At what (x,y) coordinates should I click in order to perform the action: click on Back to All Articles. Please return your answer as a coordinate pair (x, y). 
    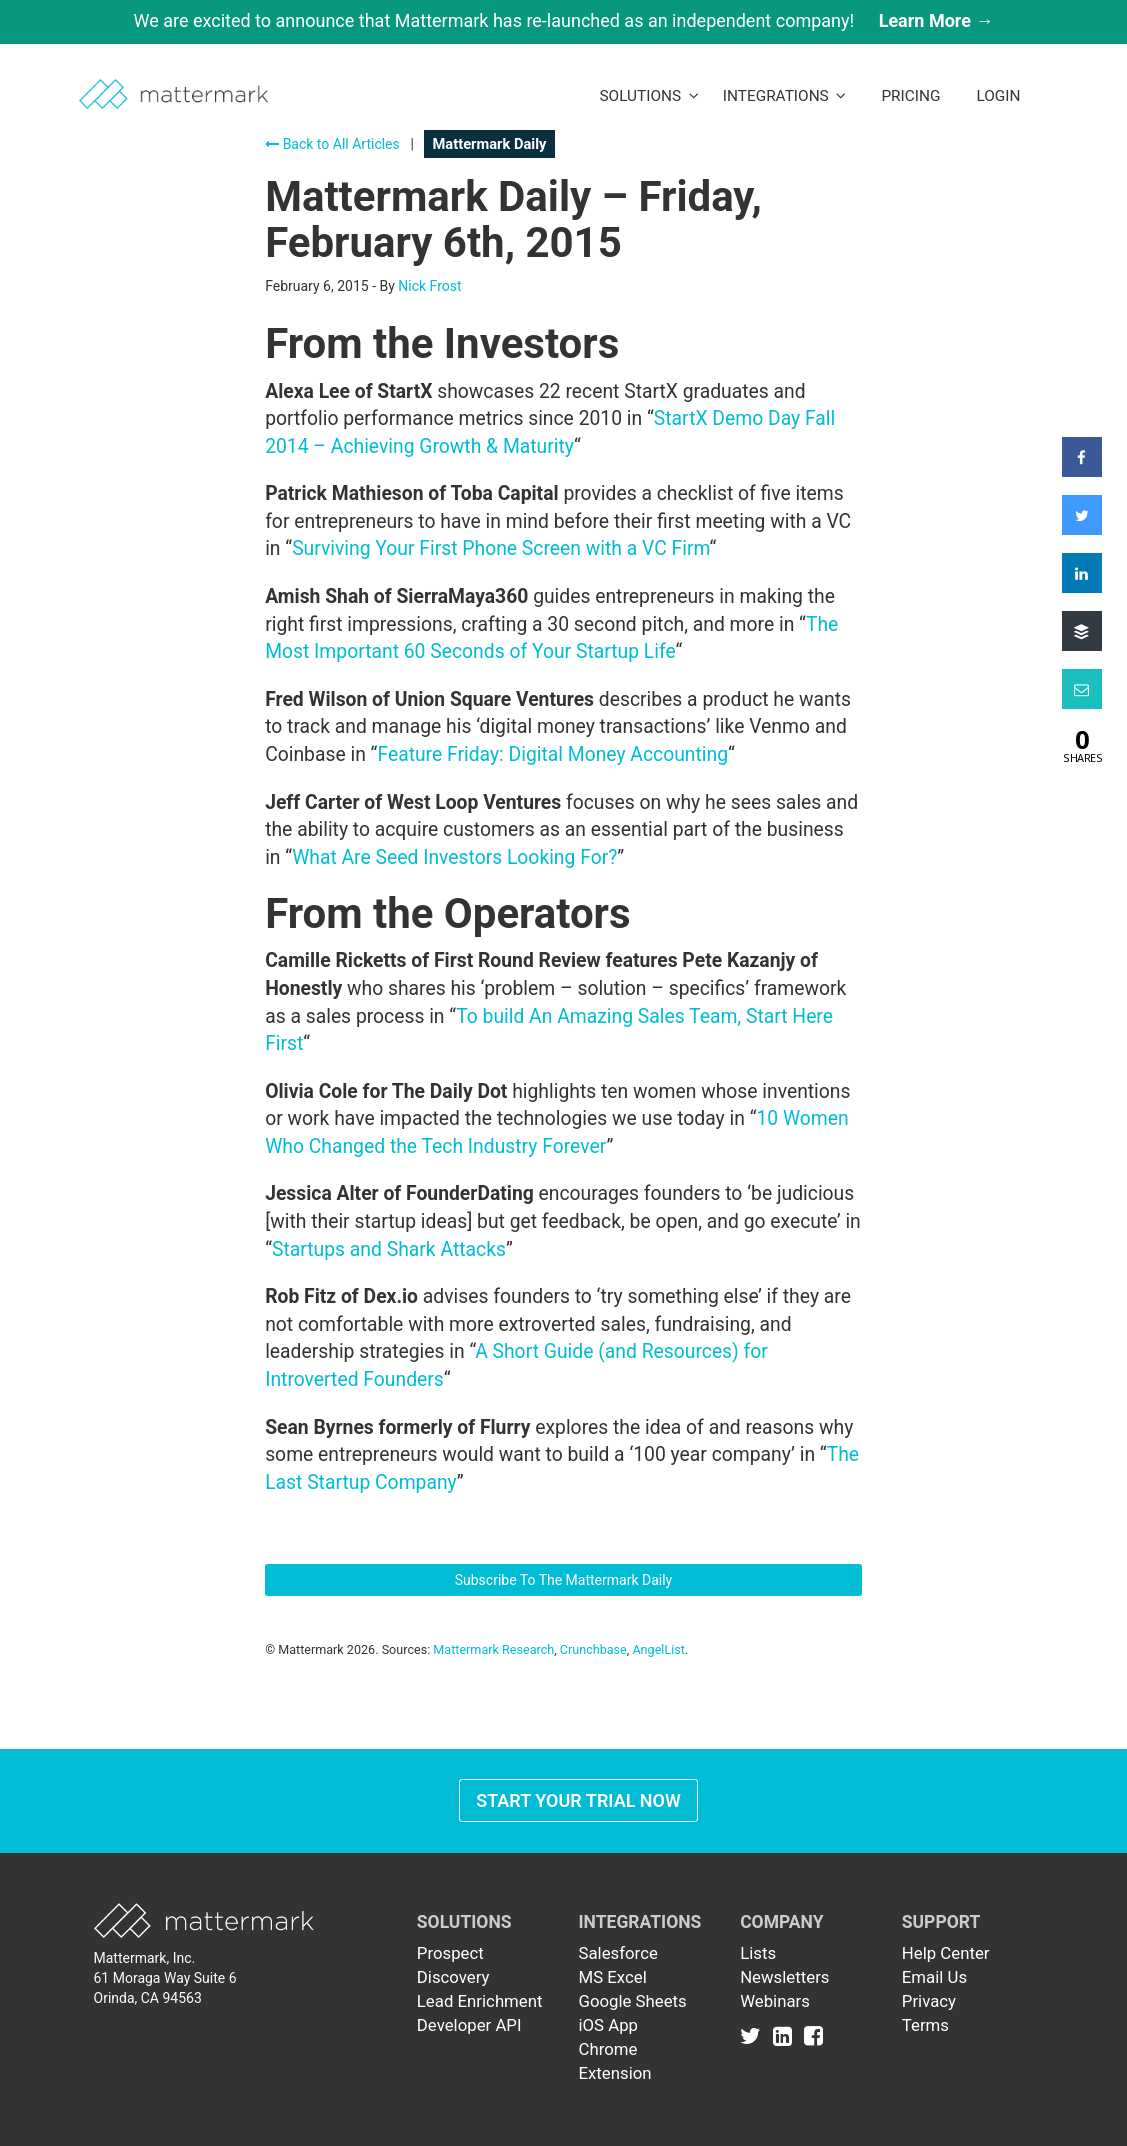
    Looking at the image, I should click on (332, 144).